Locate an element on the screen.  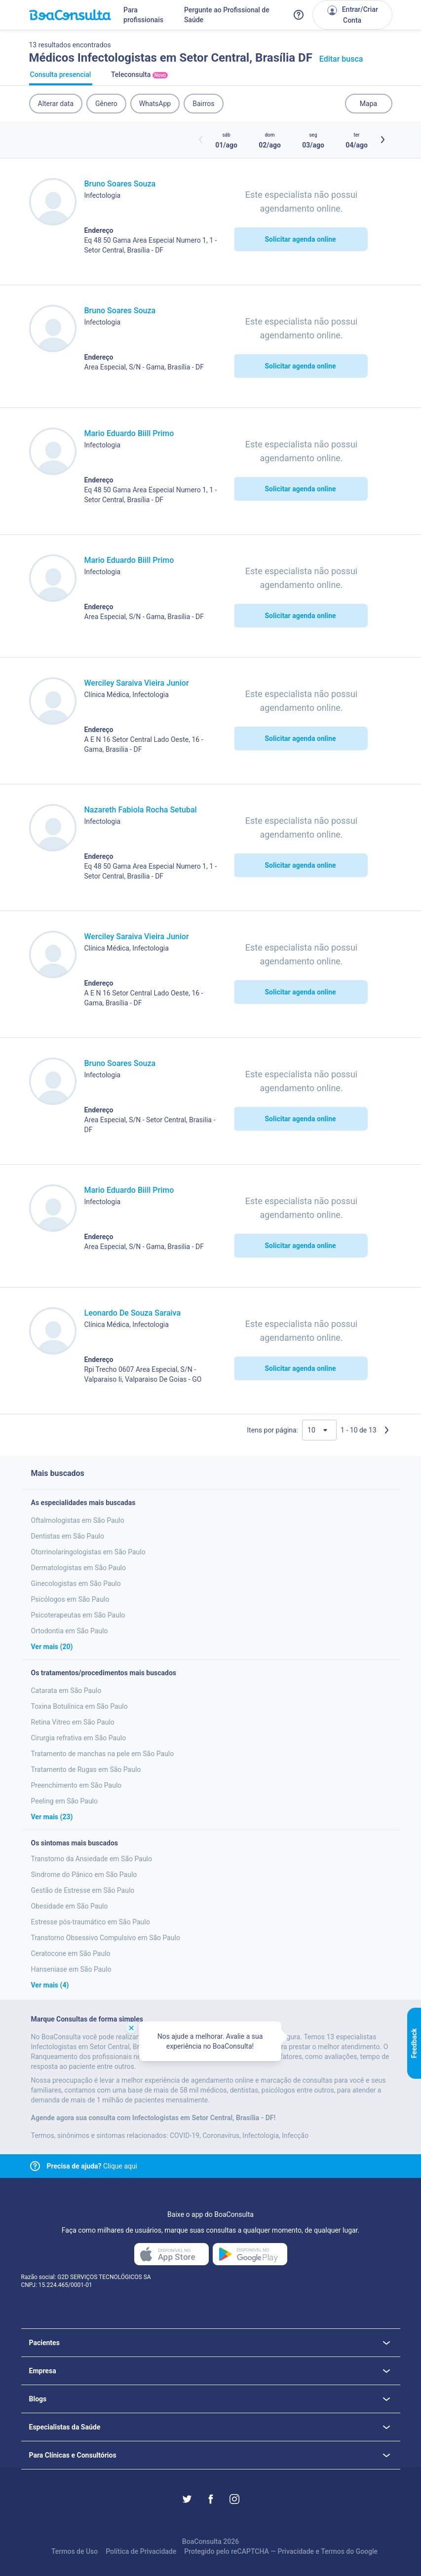
Sindrome do Pânico em São Paulo is located at coordinates (84, 1874).